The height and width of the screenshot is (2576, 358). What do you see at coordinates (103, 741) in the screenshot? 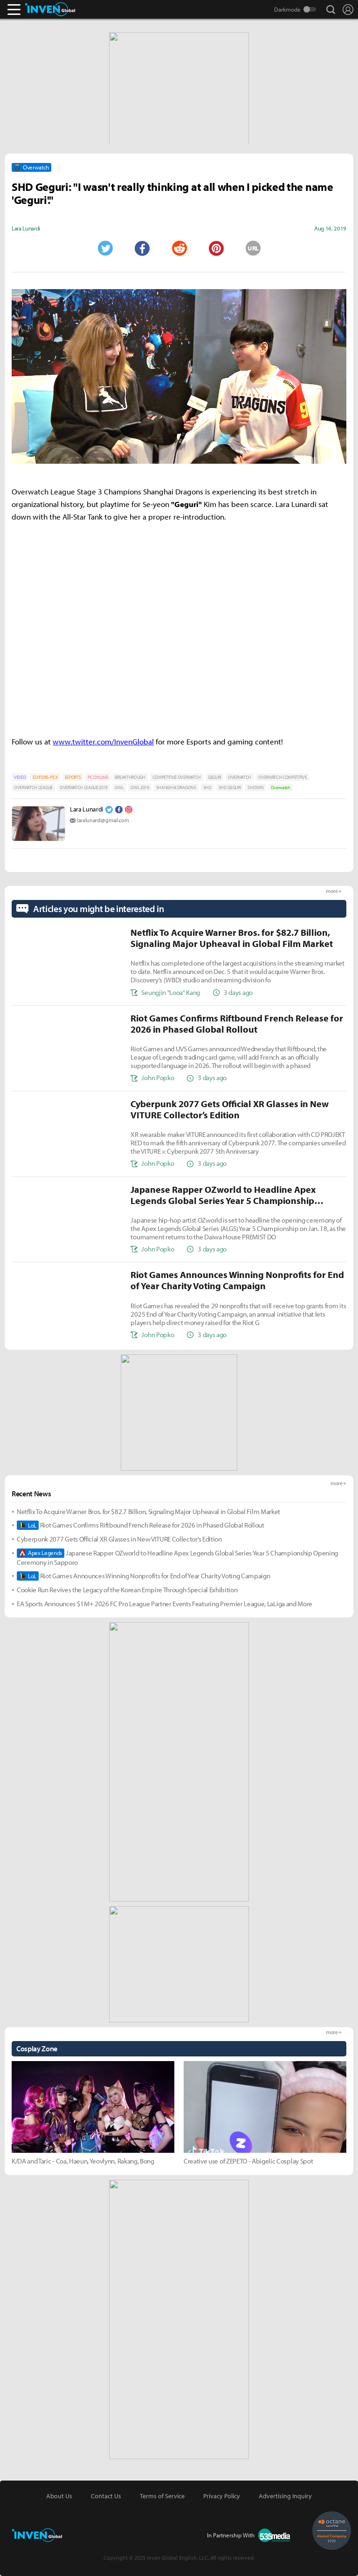
I see `www.twitter.com/InvenGlobal` at bounding box center [103, 741].